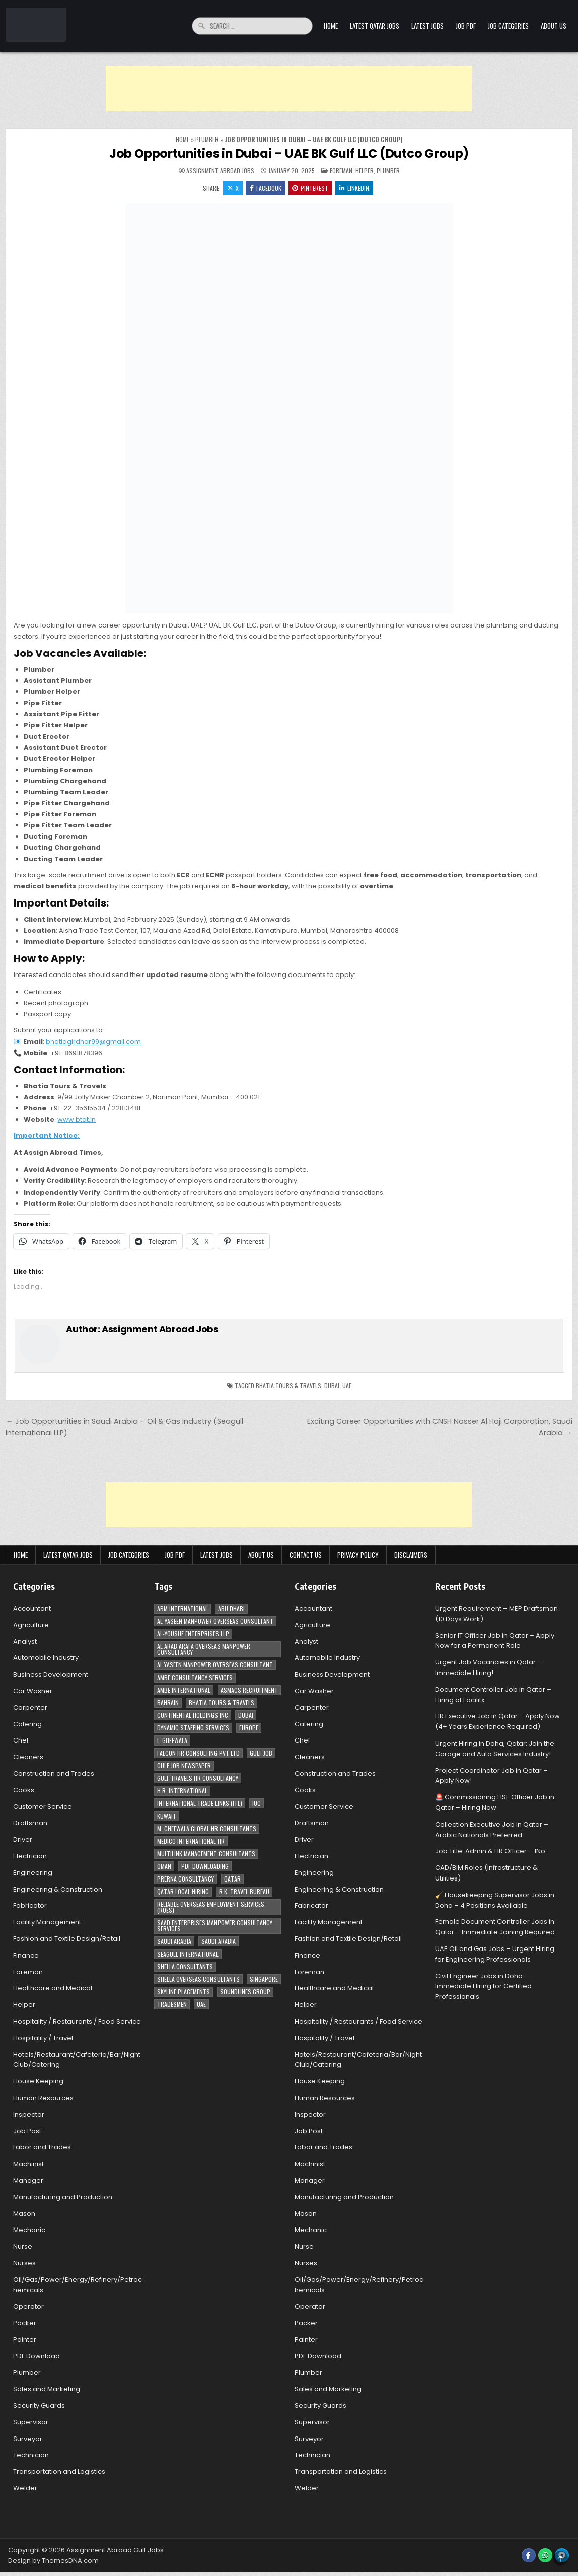  I want to click on Soundlines Group [Soundlines Group (2 items)], so click(245, 1991).